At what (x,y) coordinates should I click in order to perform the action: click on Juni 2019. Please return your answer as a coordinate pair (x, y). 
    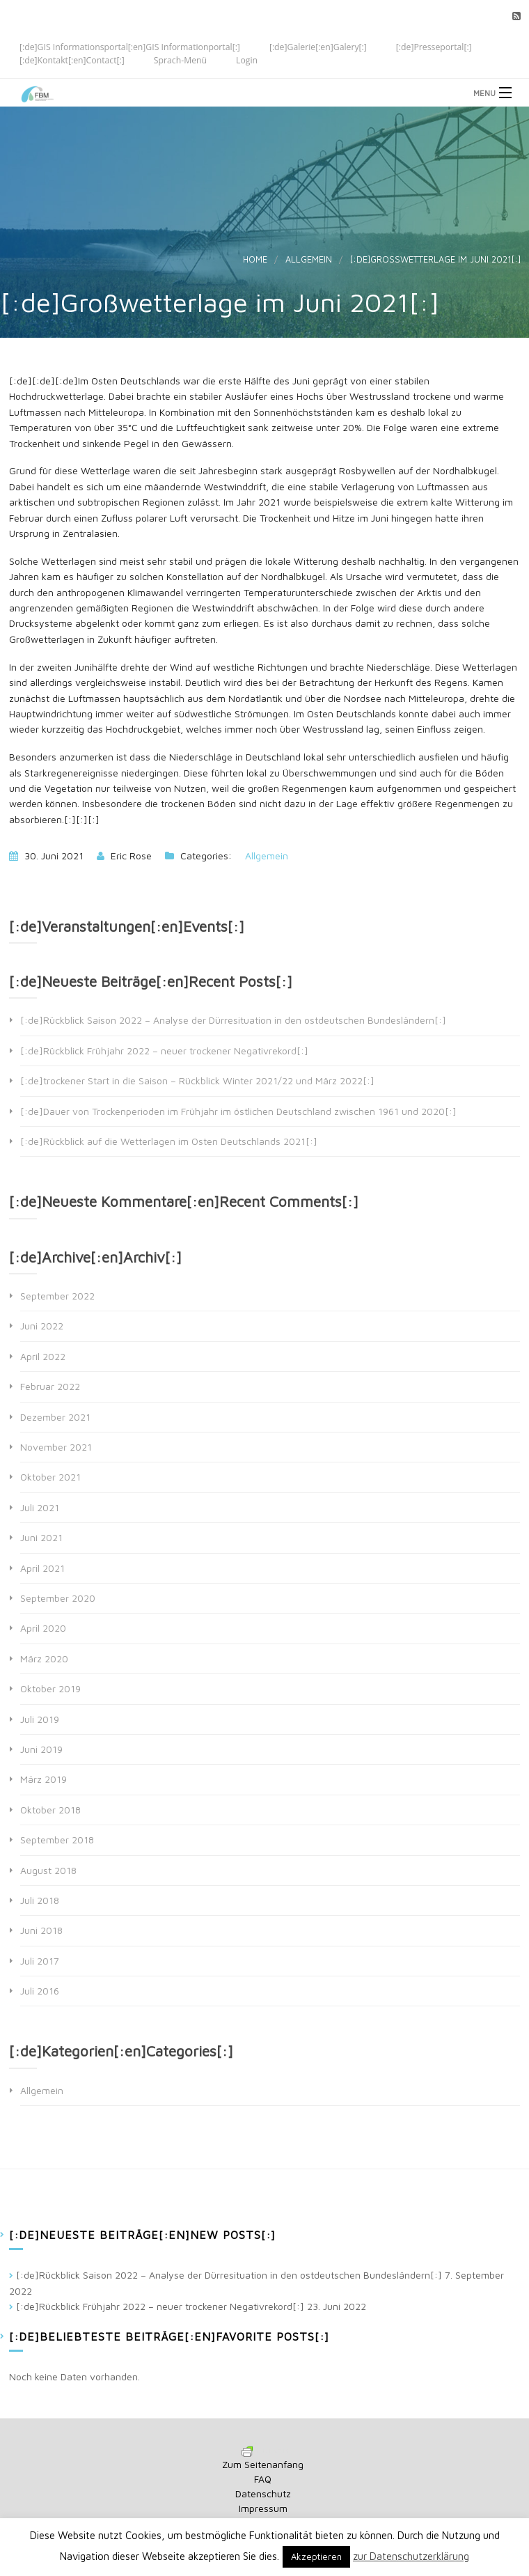
    Looking at the image, I should click on (41, 1749).